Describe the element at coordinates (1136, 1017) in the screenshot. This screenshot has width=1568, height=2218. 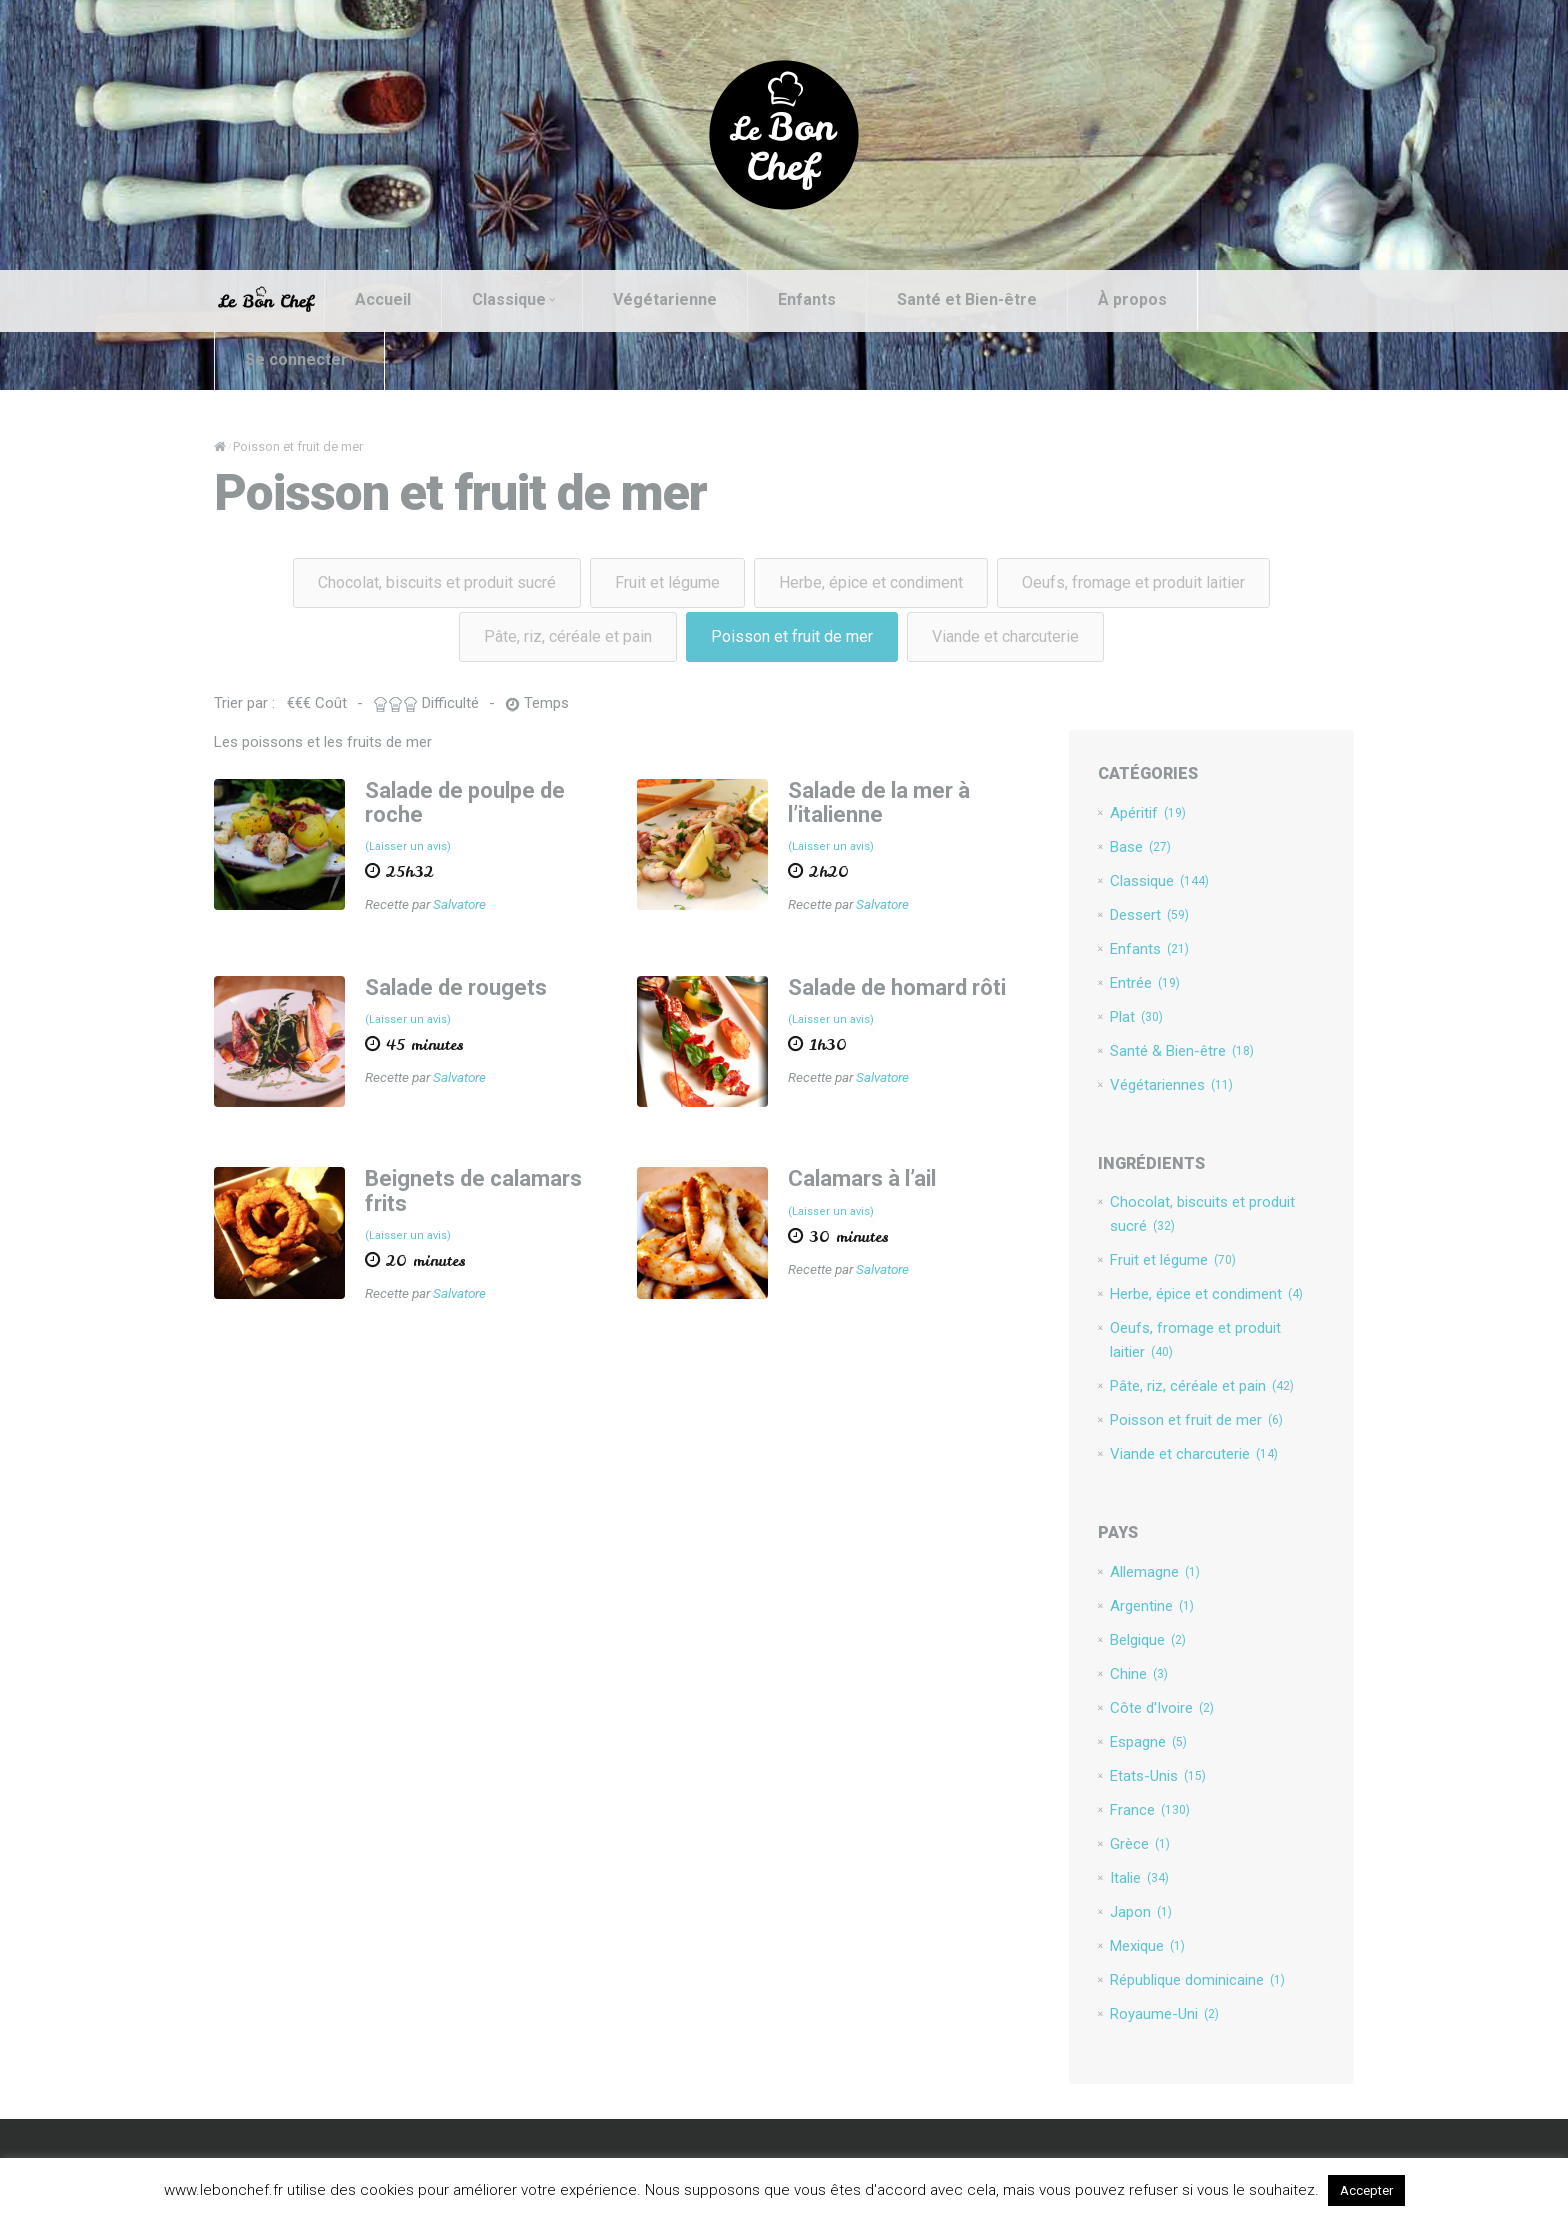
I see `Plat` at that location.